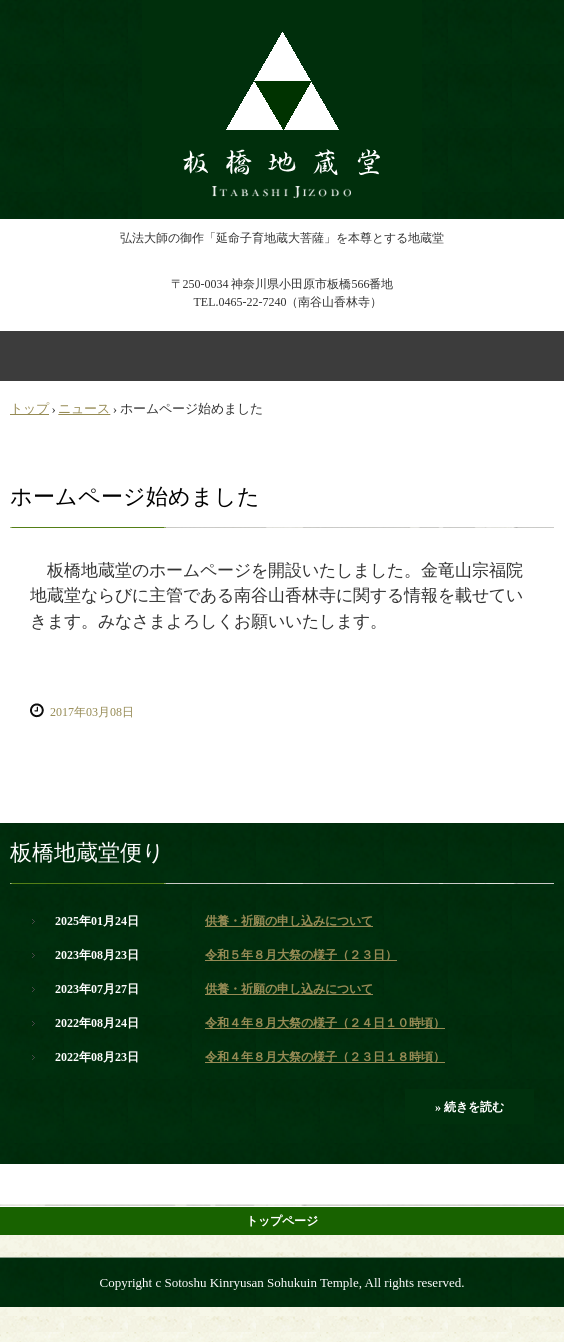  I want to click on 板橋地蔵堂便り, so click(87, 852).